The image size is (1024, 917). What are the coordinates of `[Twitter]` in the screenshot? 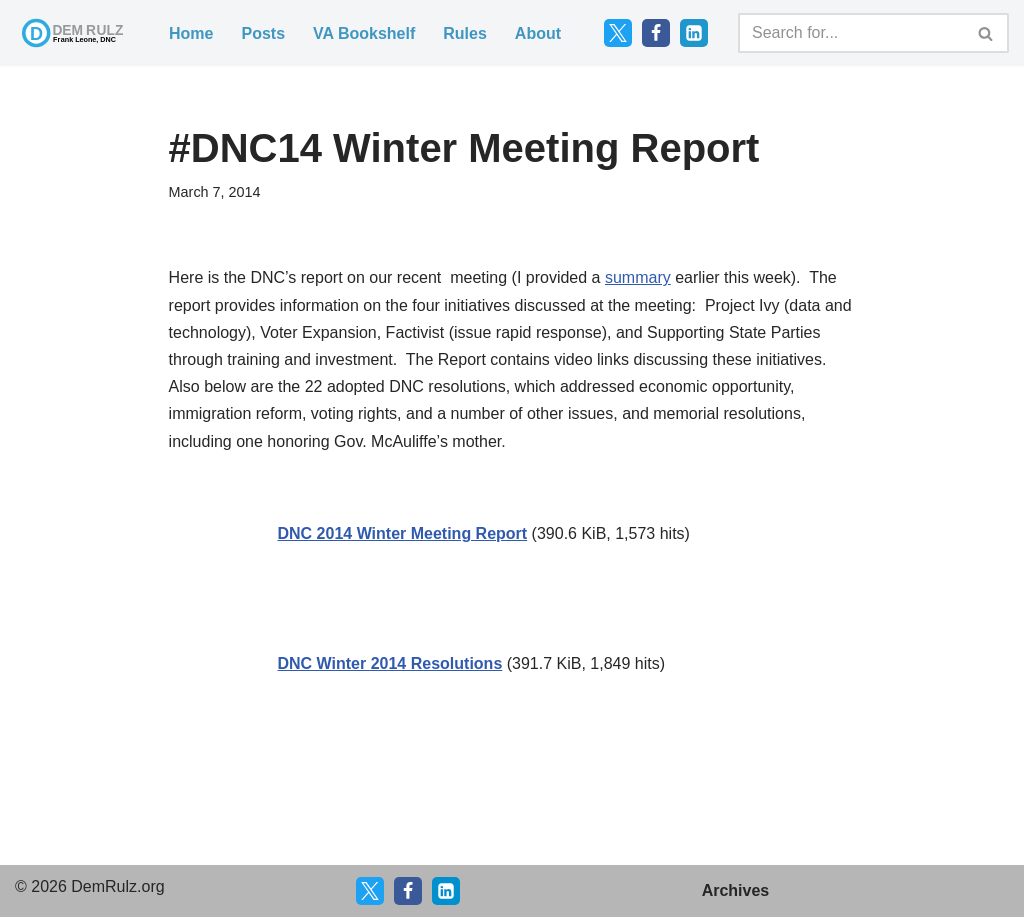 It's located at (618, 33).